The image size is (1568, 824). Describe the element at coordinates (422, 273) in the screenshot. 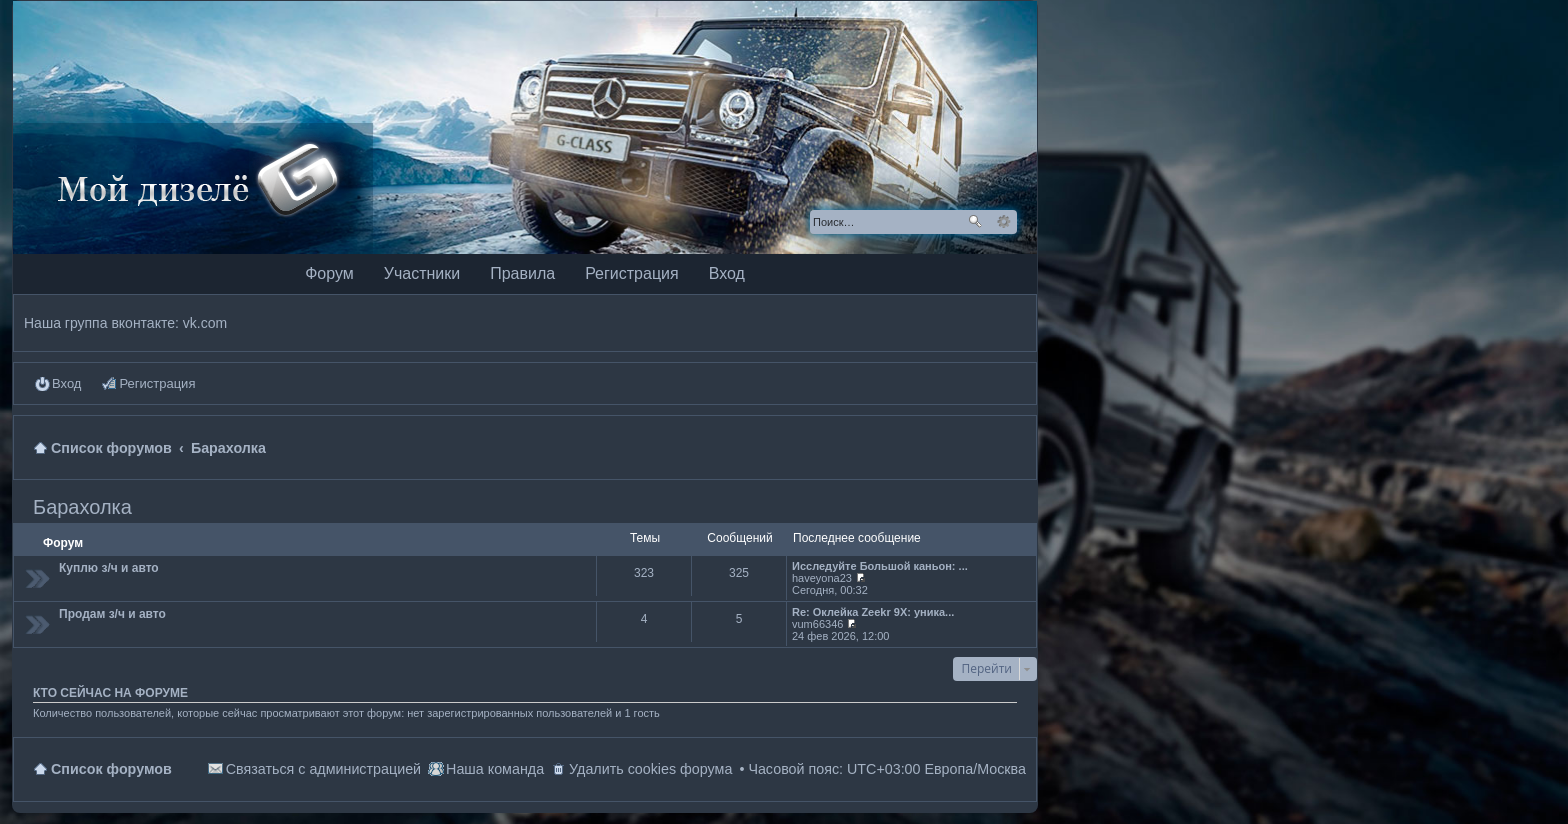

I see `Участники` at that location.